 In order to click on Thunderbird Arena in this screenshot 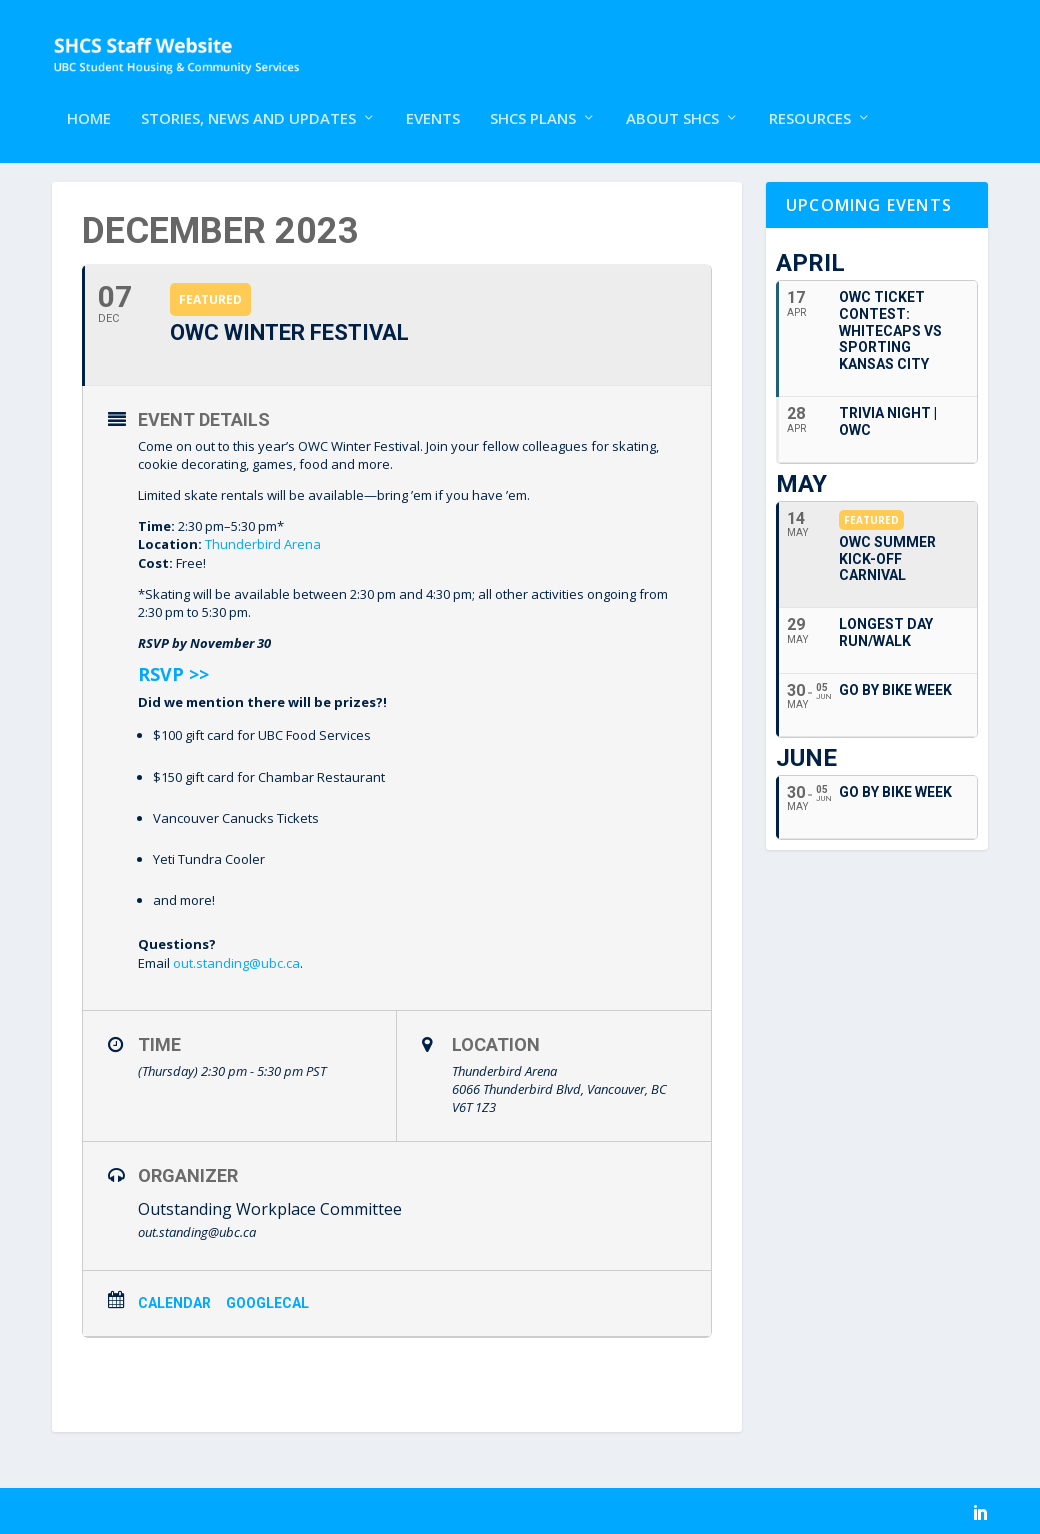, I will do `click(263, 543)`.